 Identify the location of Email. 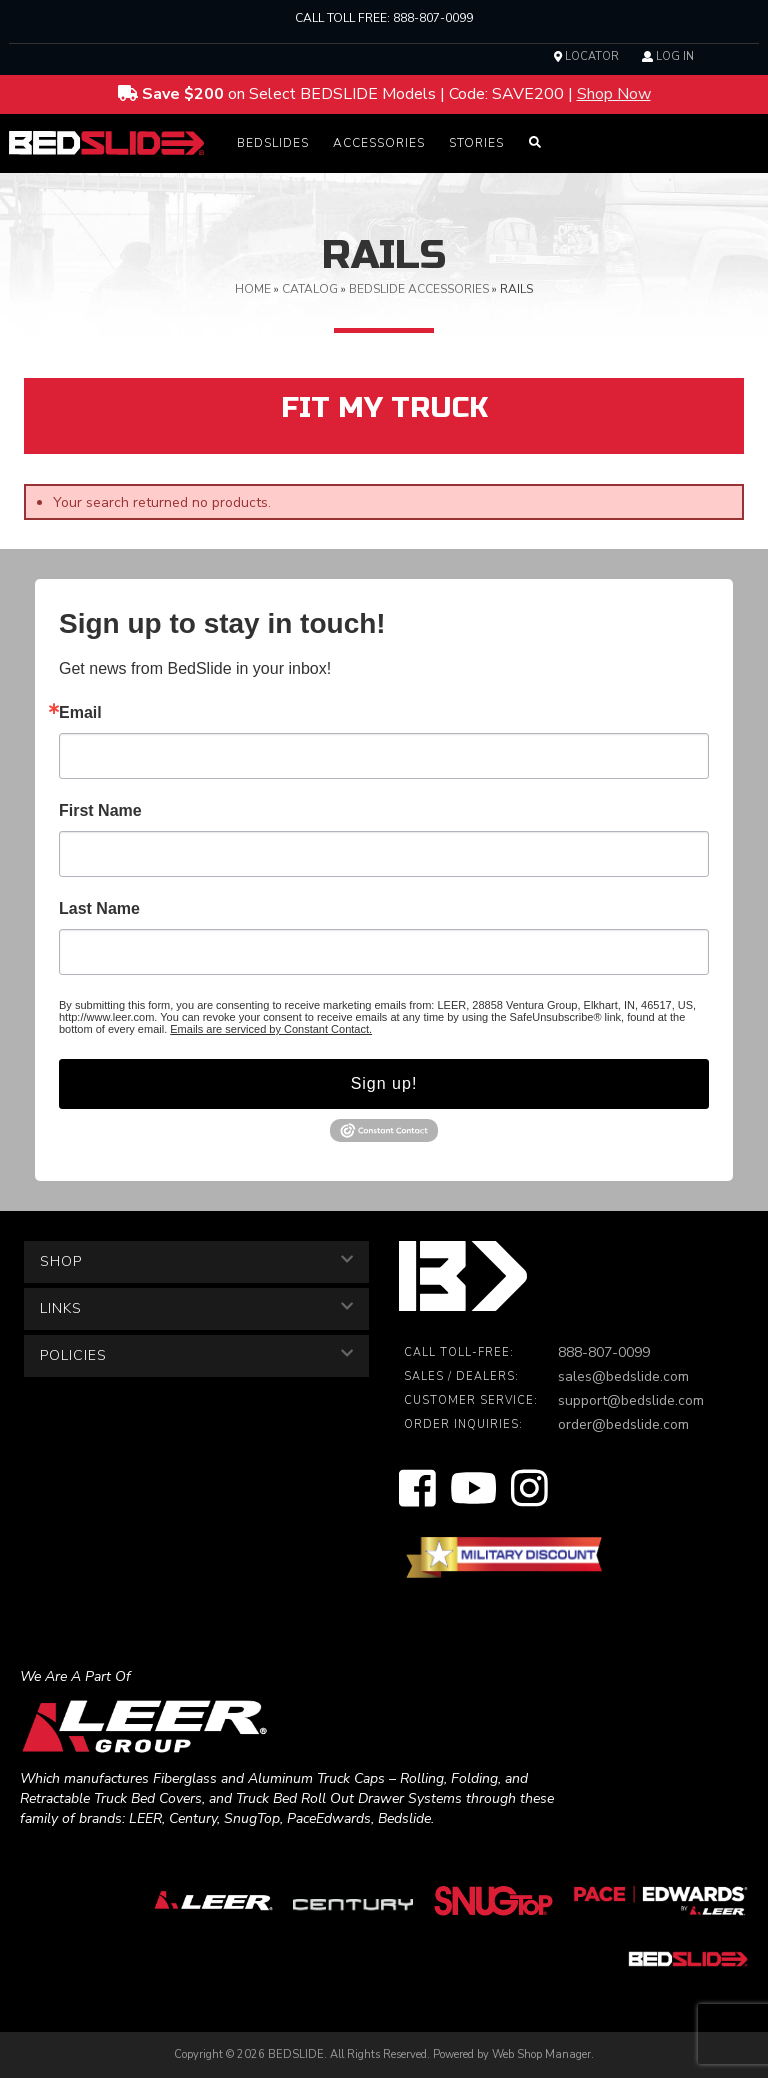
(80, 713).